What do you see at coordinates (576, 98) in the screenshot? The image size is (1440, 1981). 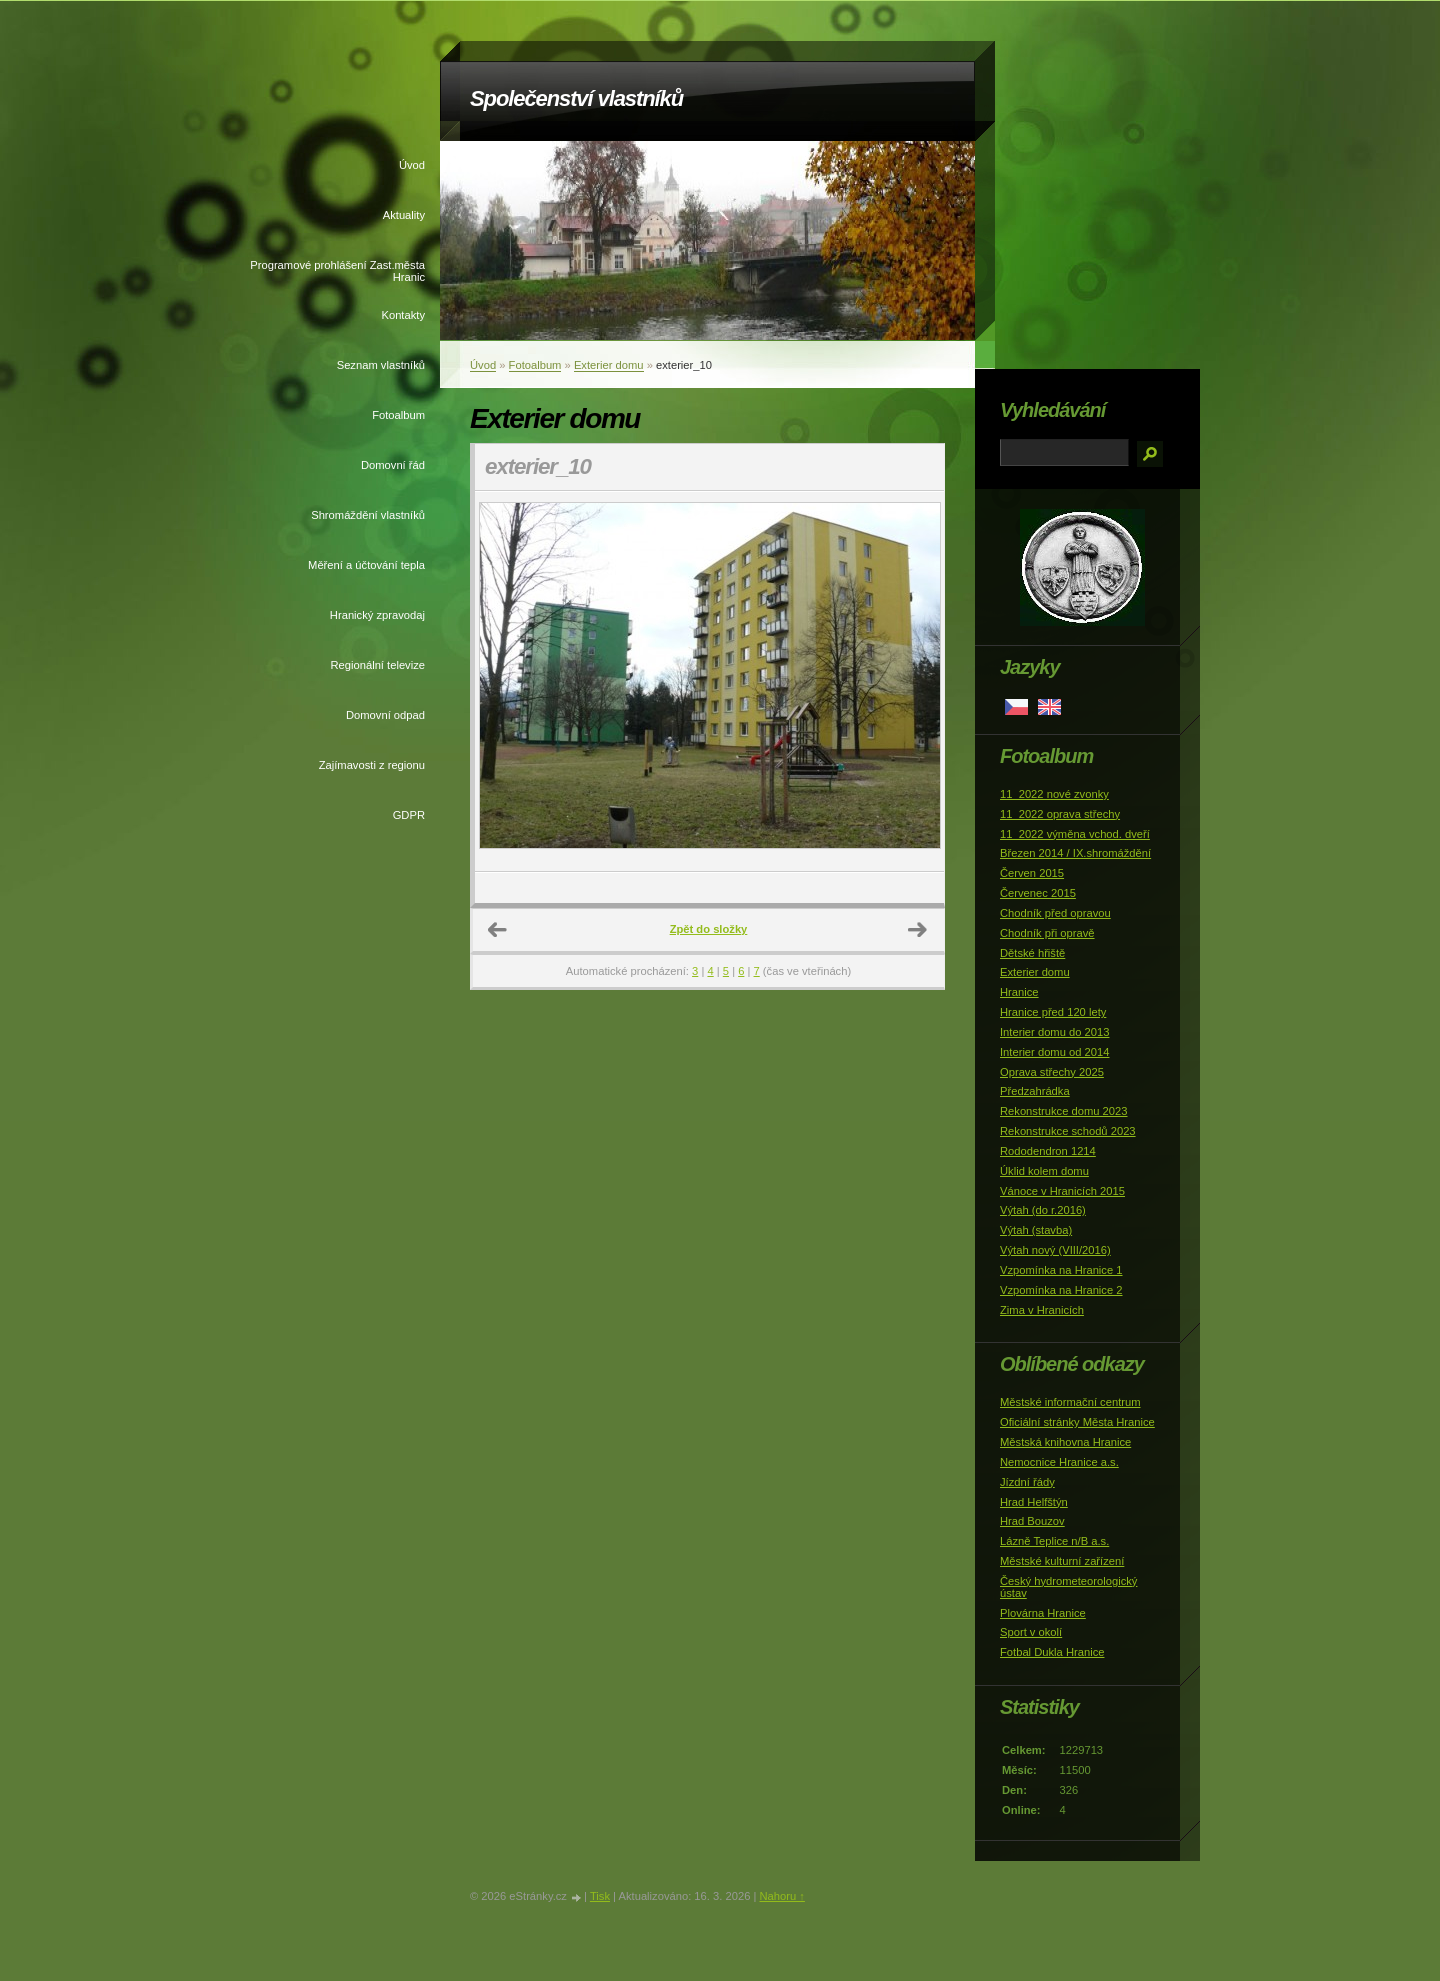 I see `Společenství vlastníků` at bounding box center [576, 98].